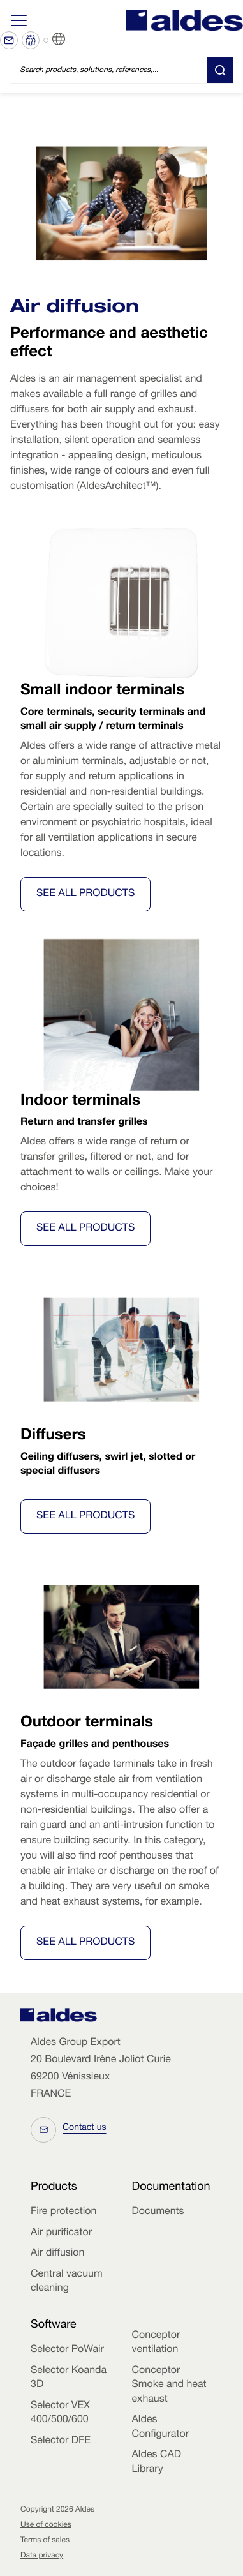 The image size is (243, 2576). Describe the element at coordinates (57, 2254) in the screenshot. I see `Air diffusion` at that location.